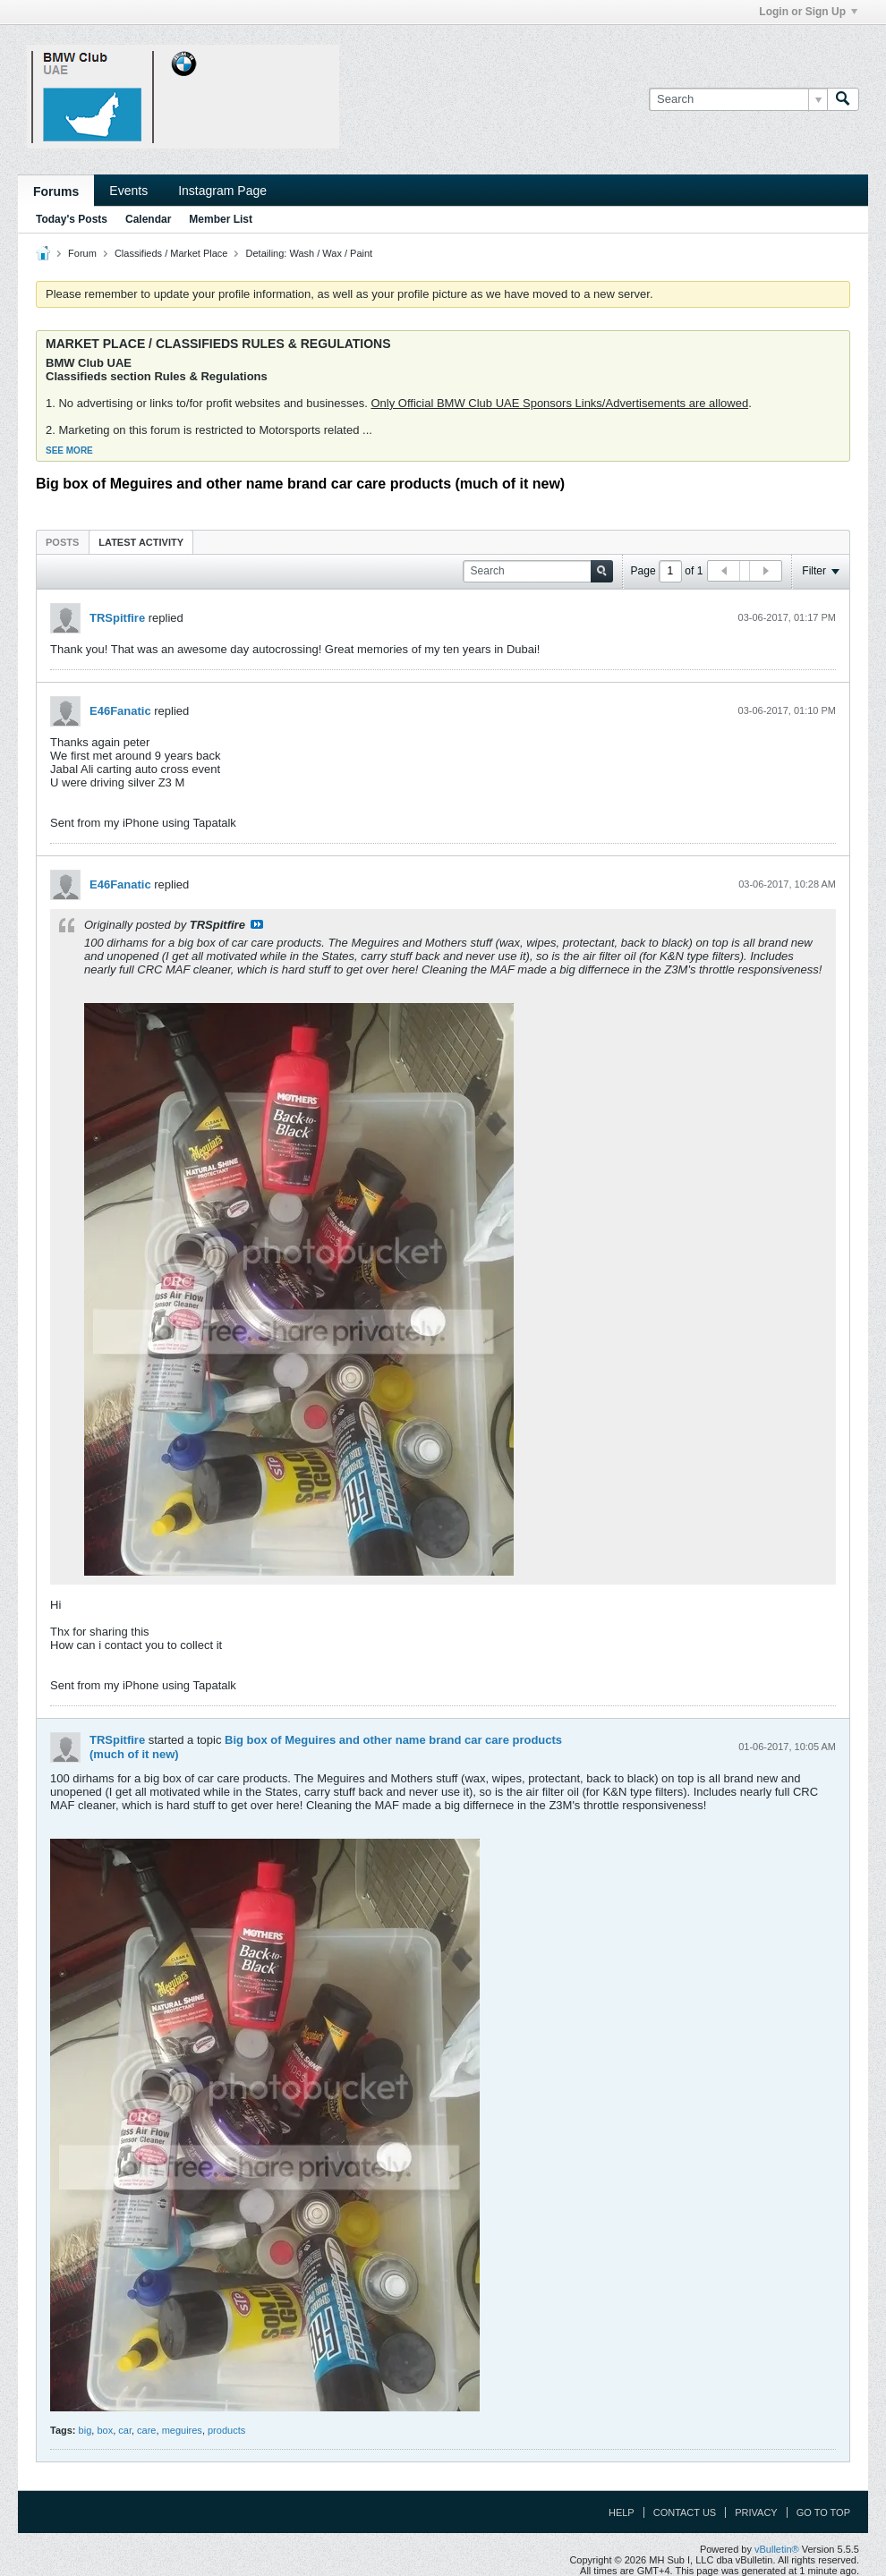  What do you see at coordinates (222, 190) in the screenshot?
I see `Instagram Page` at bounding box center [222, 190].